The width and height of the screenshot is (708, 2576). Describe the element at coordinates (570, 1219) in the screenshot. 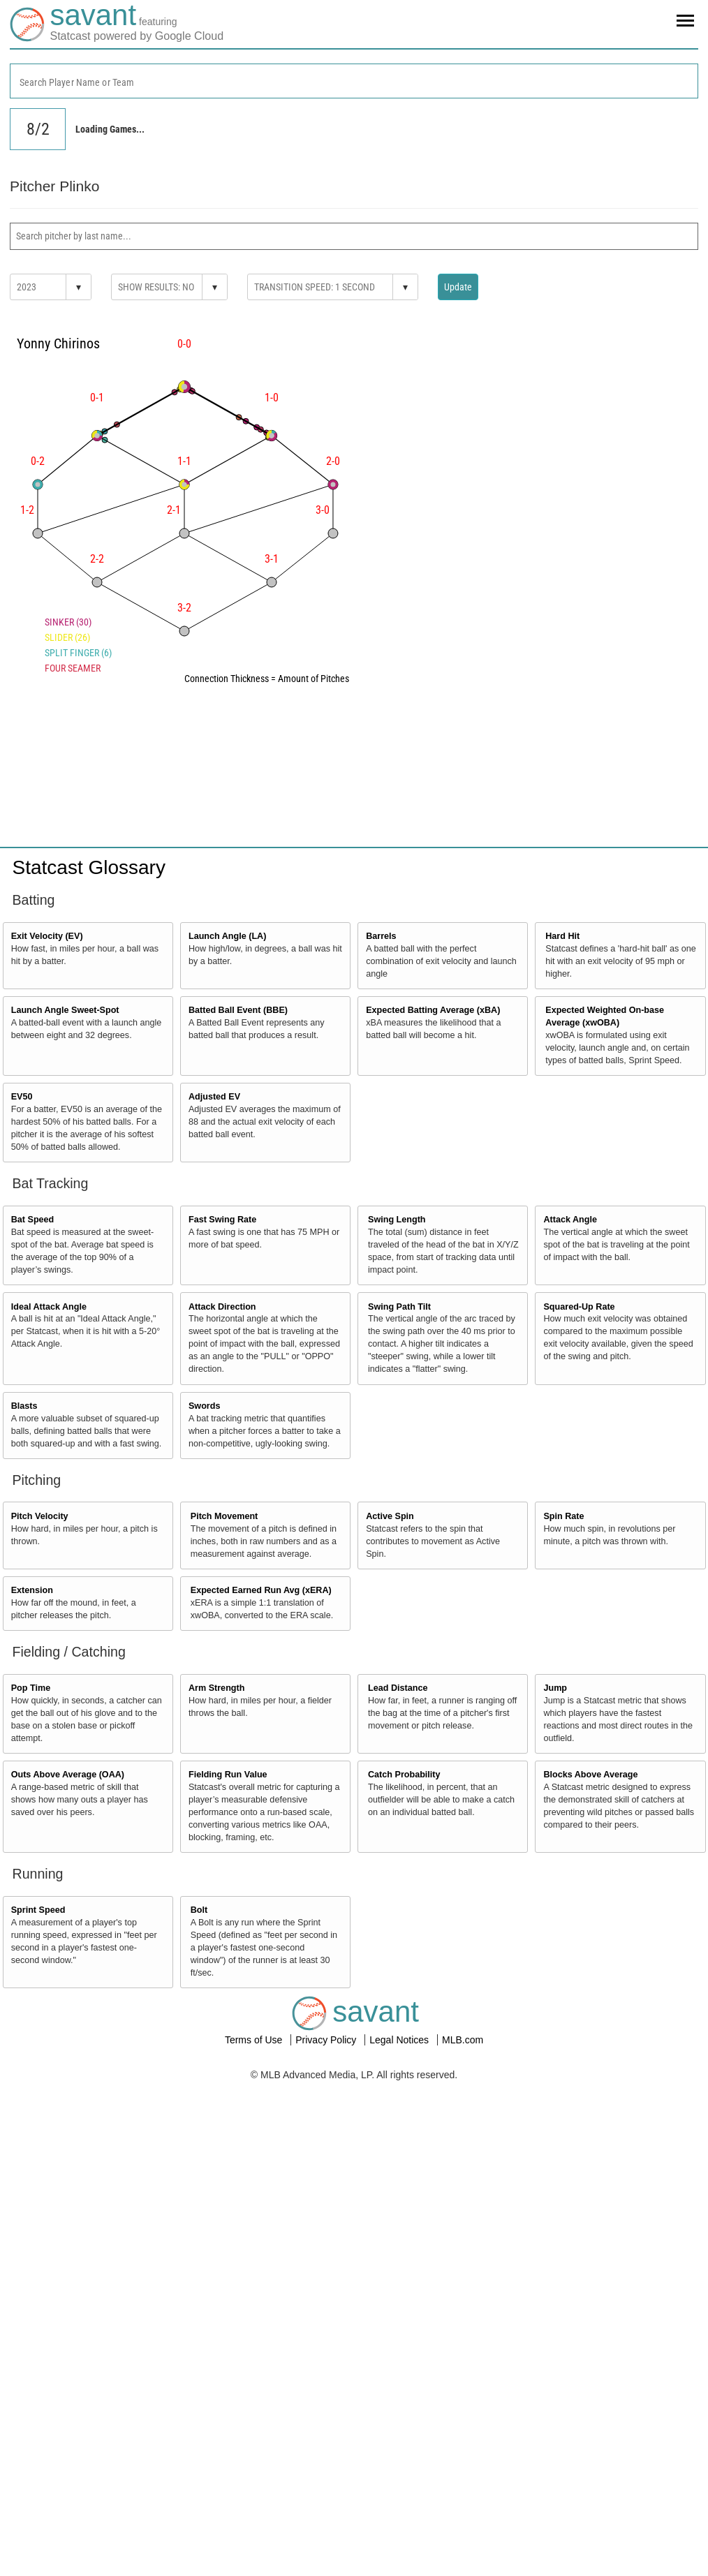

I see `Attack Angle` at that location.